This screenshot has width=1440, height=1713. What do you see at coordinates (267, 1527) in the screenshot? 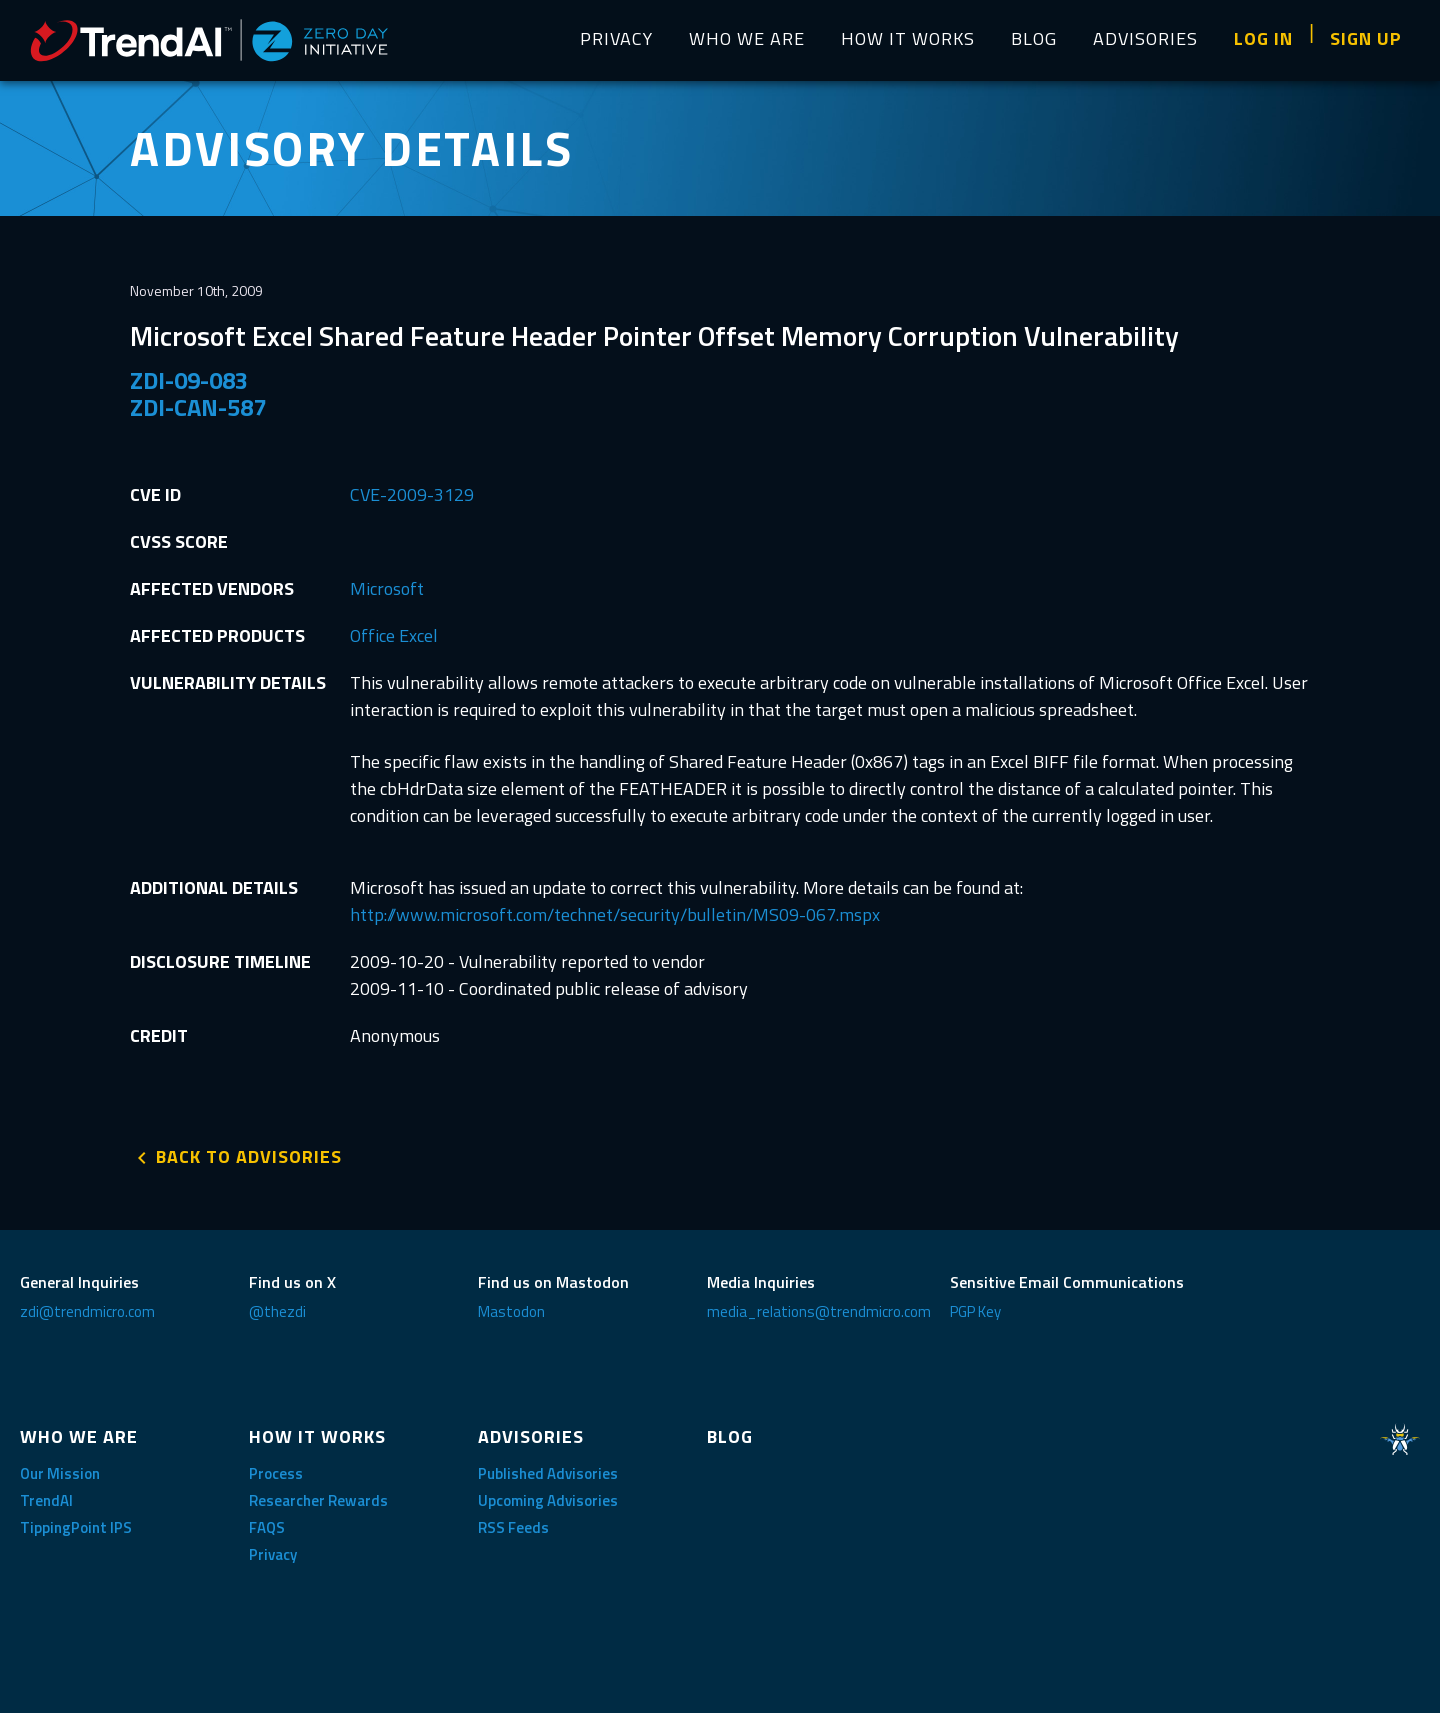
I see `FAQS` at bounding box center [267, 1527].